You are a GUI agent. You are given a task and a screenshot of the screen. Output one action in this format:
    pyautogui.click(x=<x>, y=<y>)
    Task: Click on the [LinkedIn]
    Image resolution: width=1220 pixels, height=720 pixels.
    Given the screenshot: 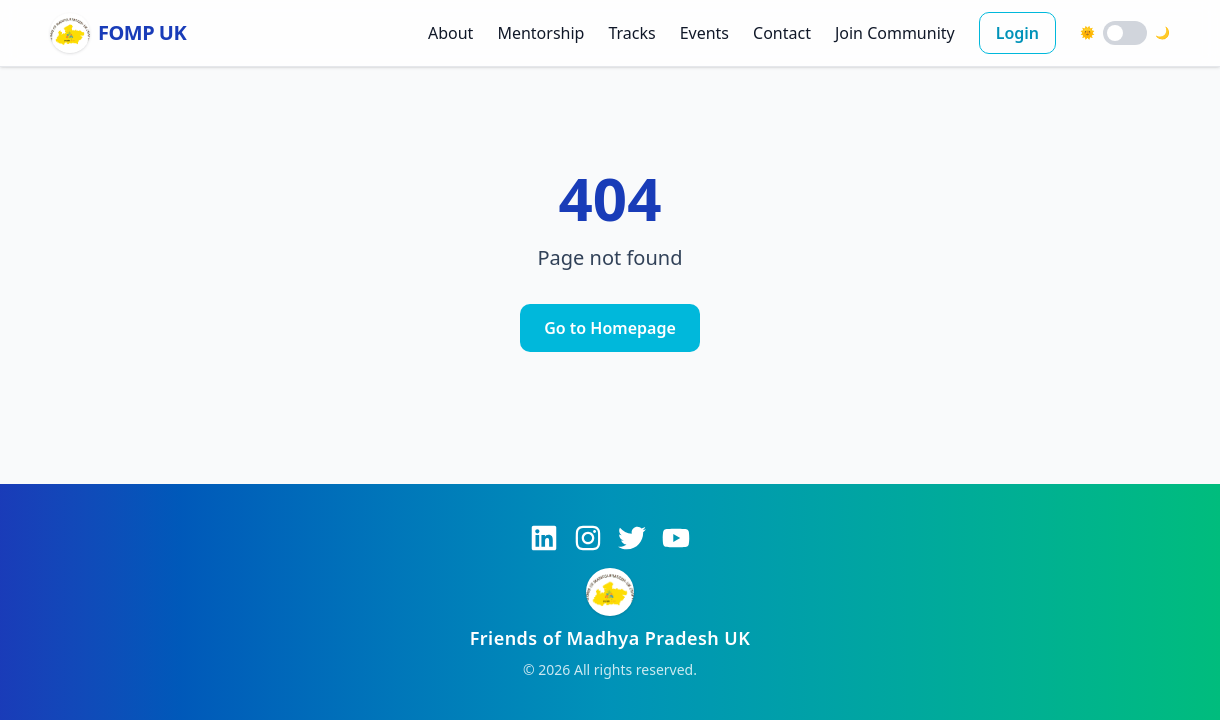 What is the action you would take?
    pyautogui.click(x=544, y=538)
    